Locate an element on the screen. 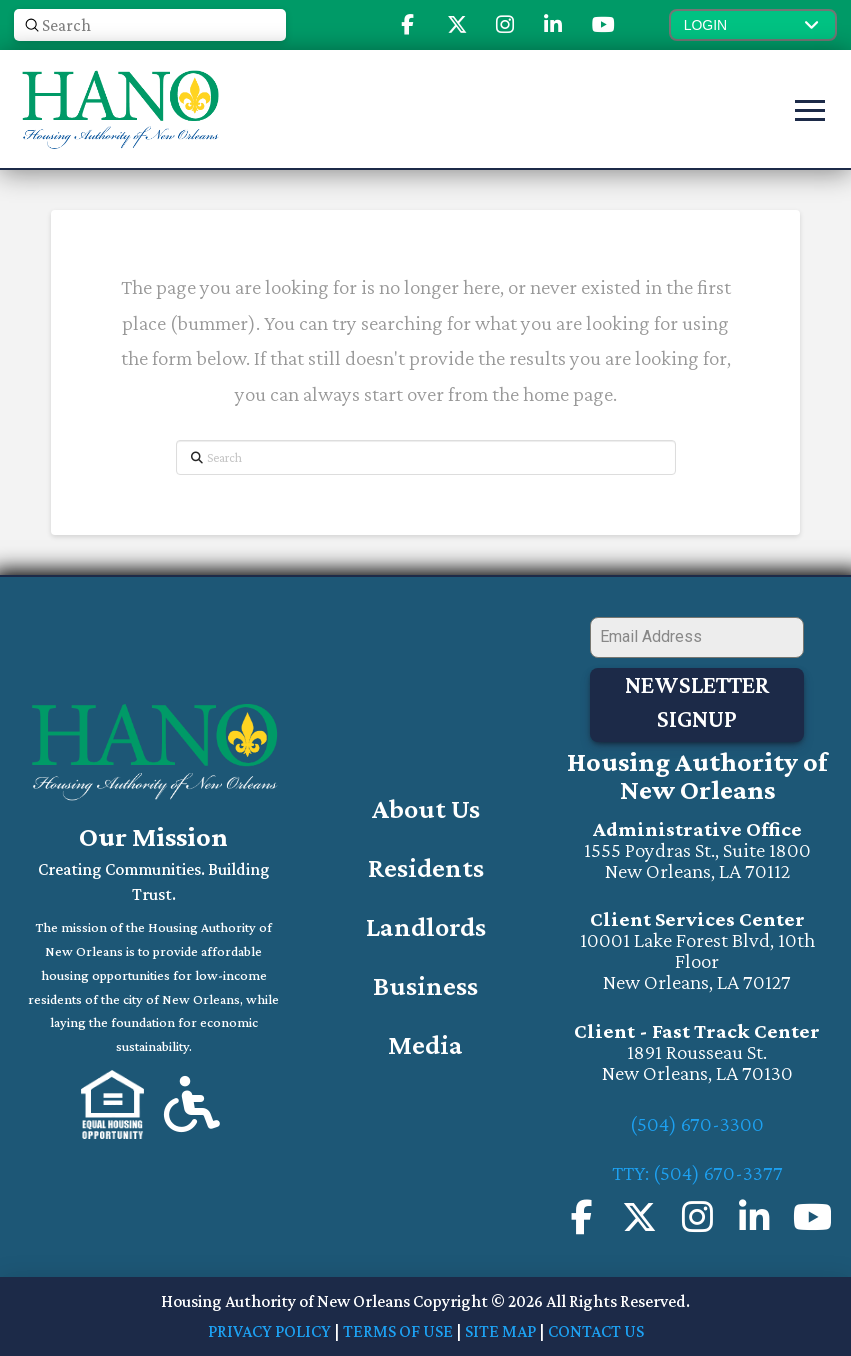 The width and height of the screenshot is (851, 1356). (504) 670-3300 is located at coordinates (697, 1123).